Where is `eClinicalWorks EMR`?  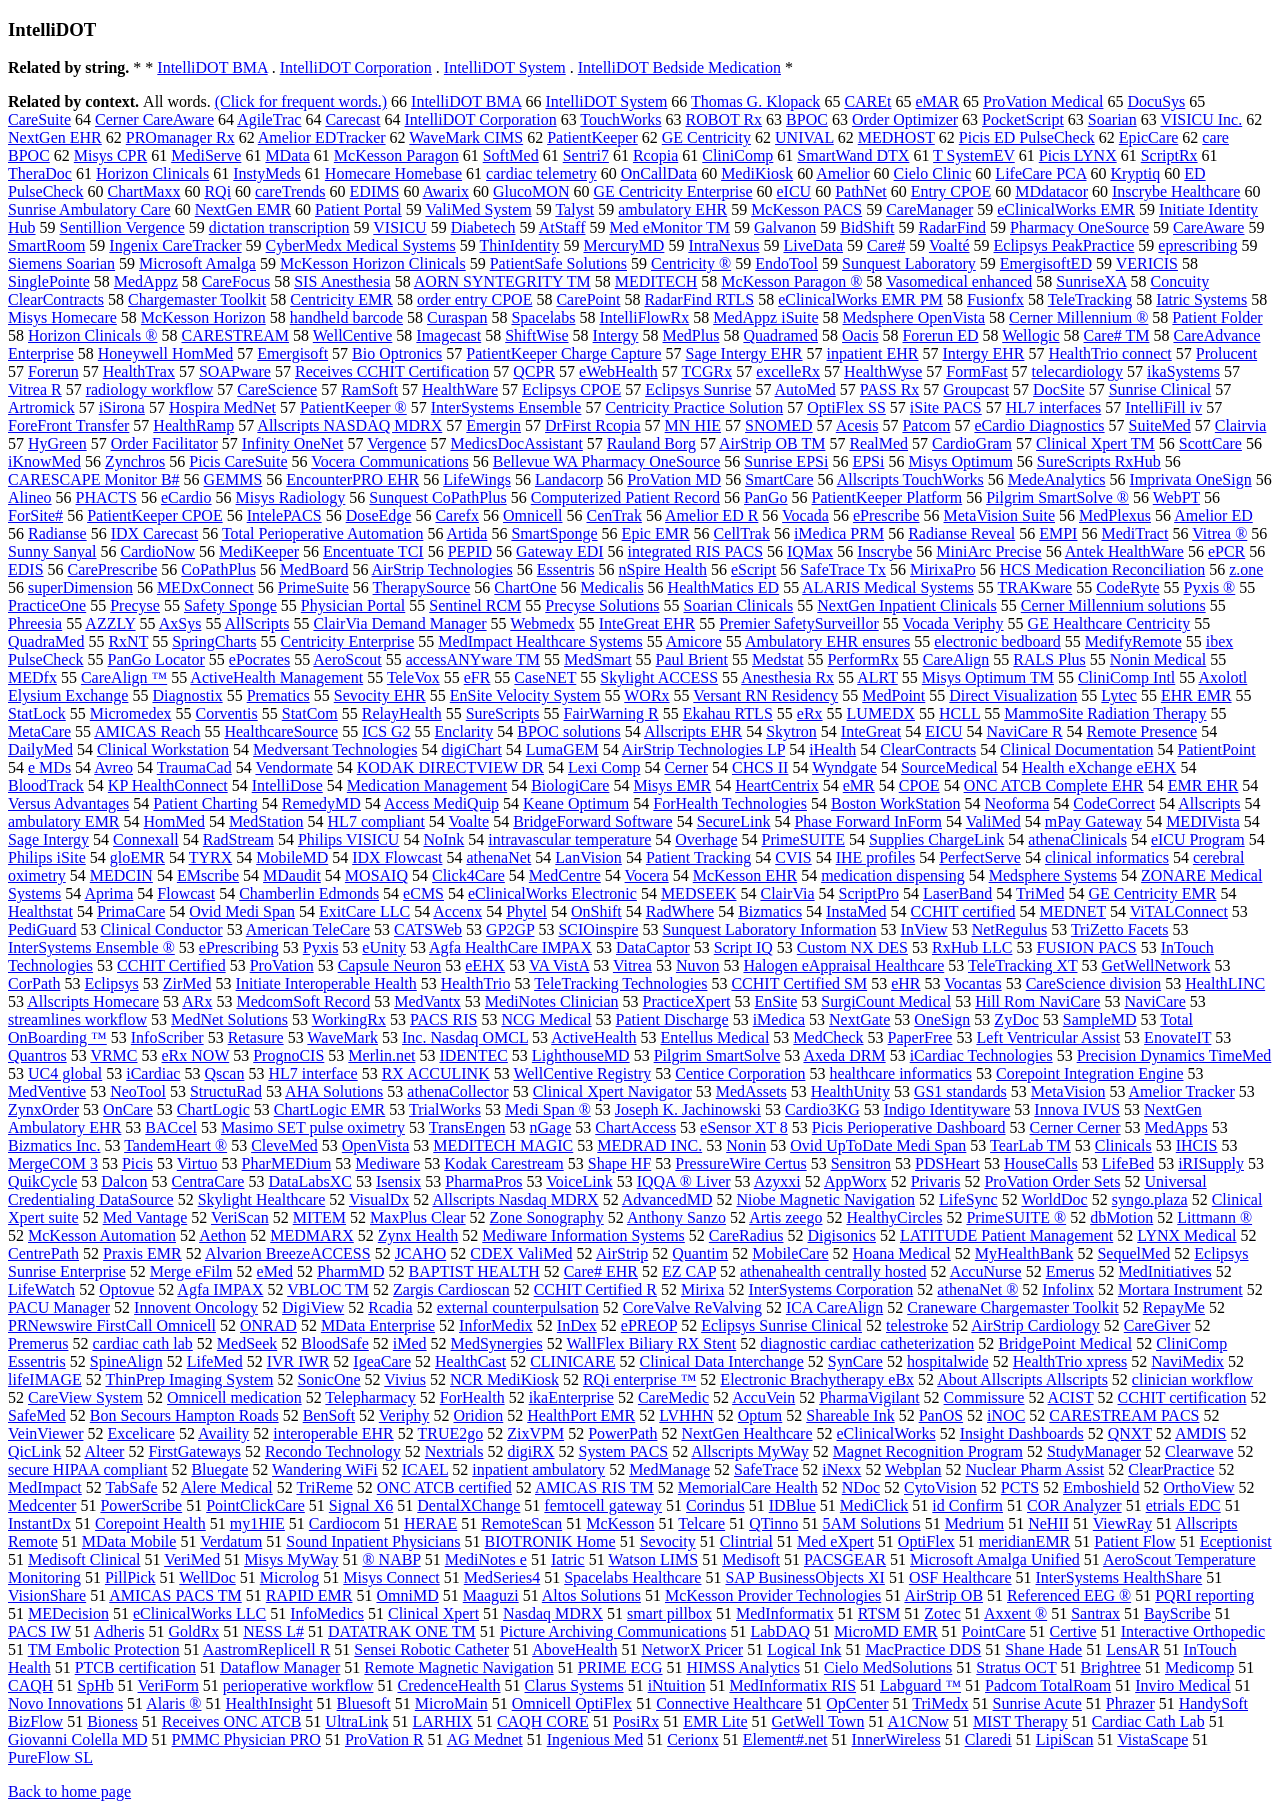
eClinicalWorks EMR is located at coordinates (1066, 209).